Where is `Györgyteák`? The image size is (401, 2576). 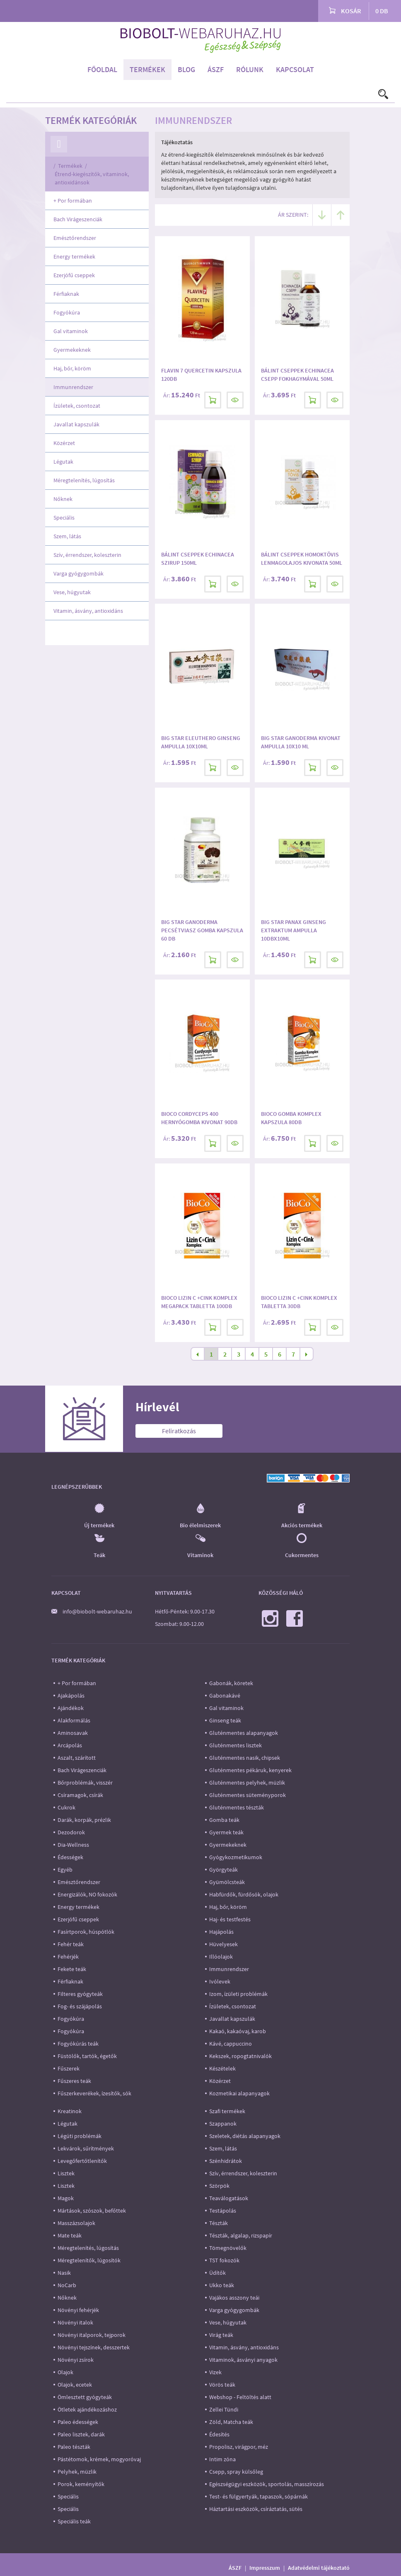 Györgyteák is located at coordinates (223, 1869).